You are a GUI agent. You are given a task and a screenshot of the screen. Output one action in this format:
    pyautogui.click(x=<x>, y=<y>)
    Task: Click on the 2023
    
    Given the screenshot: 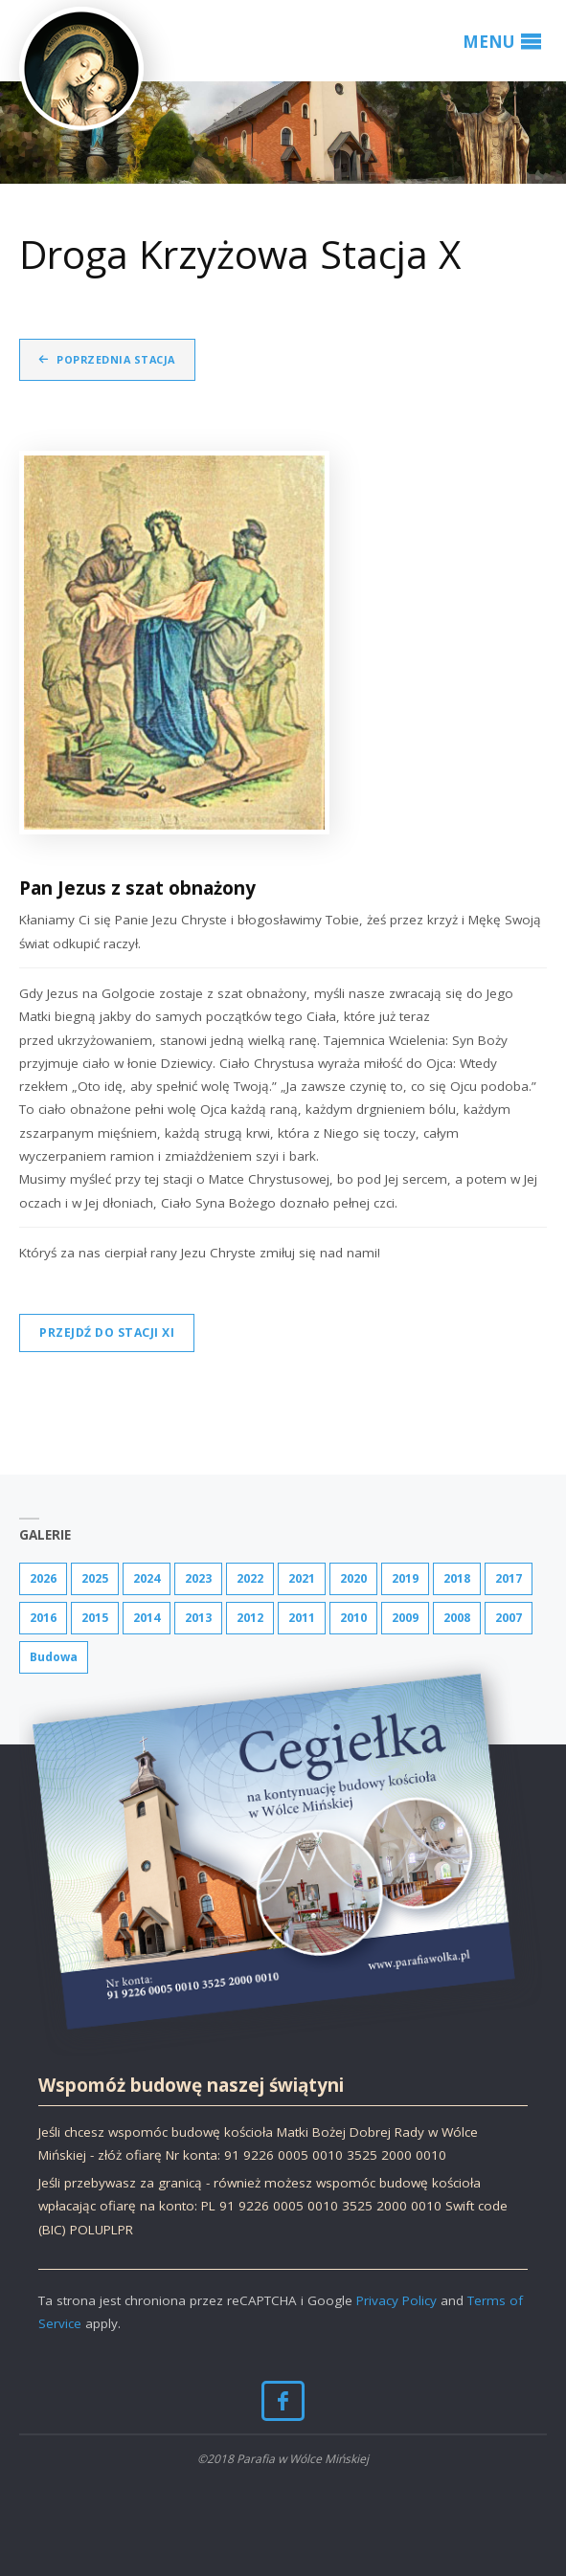 What is the action you would take?
    pyautogui.click(x=198, y=1578)
    